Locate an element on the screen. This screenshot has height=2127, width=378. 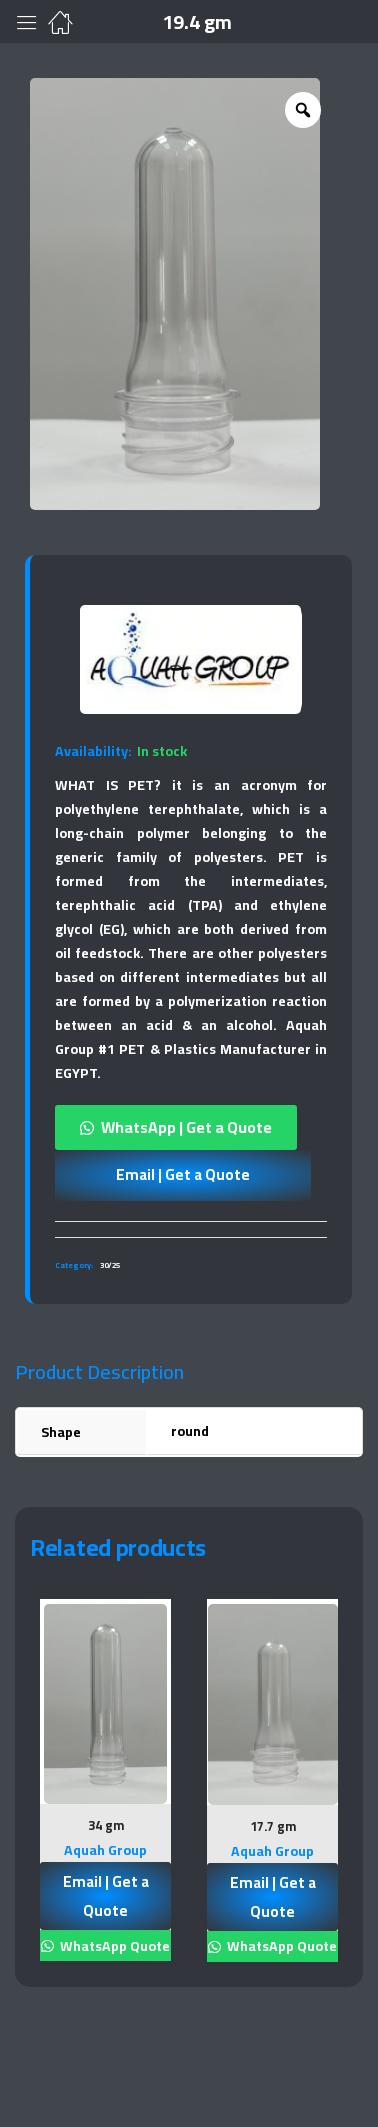
[tabpanel] is located at coordinates (105, 1787).